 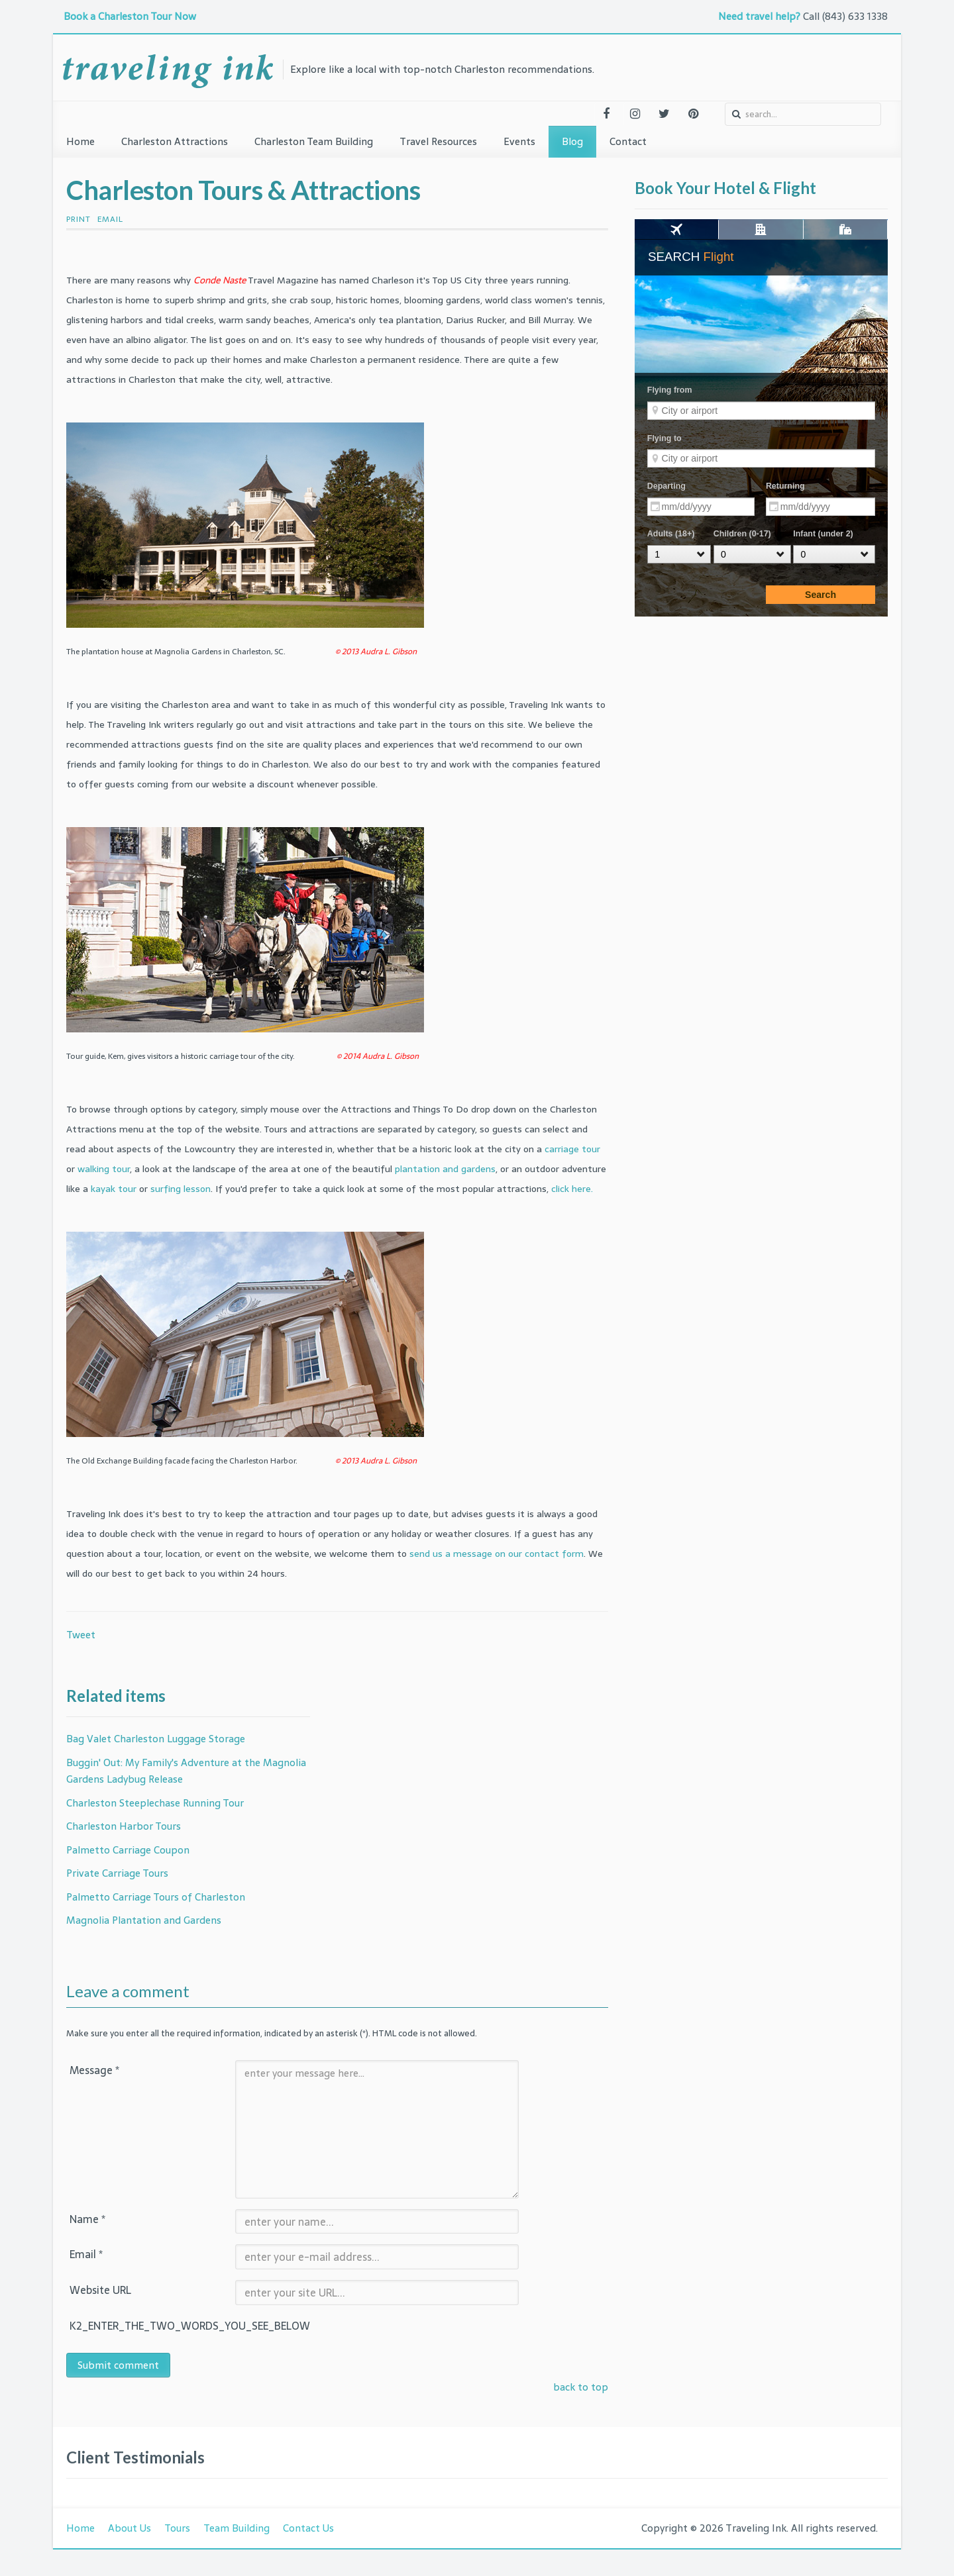 What do you see at coordinates (572, 1188) in the screenshot?
I see `click here.` at bounding box center [572, 1188].